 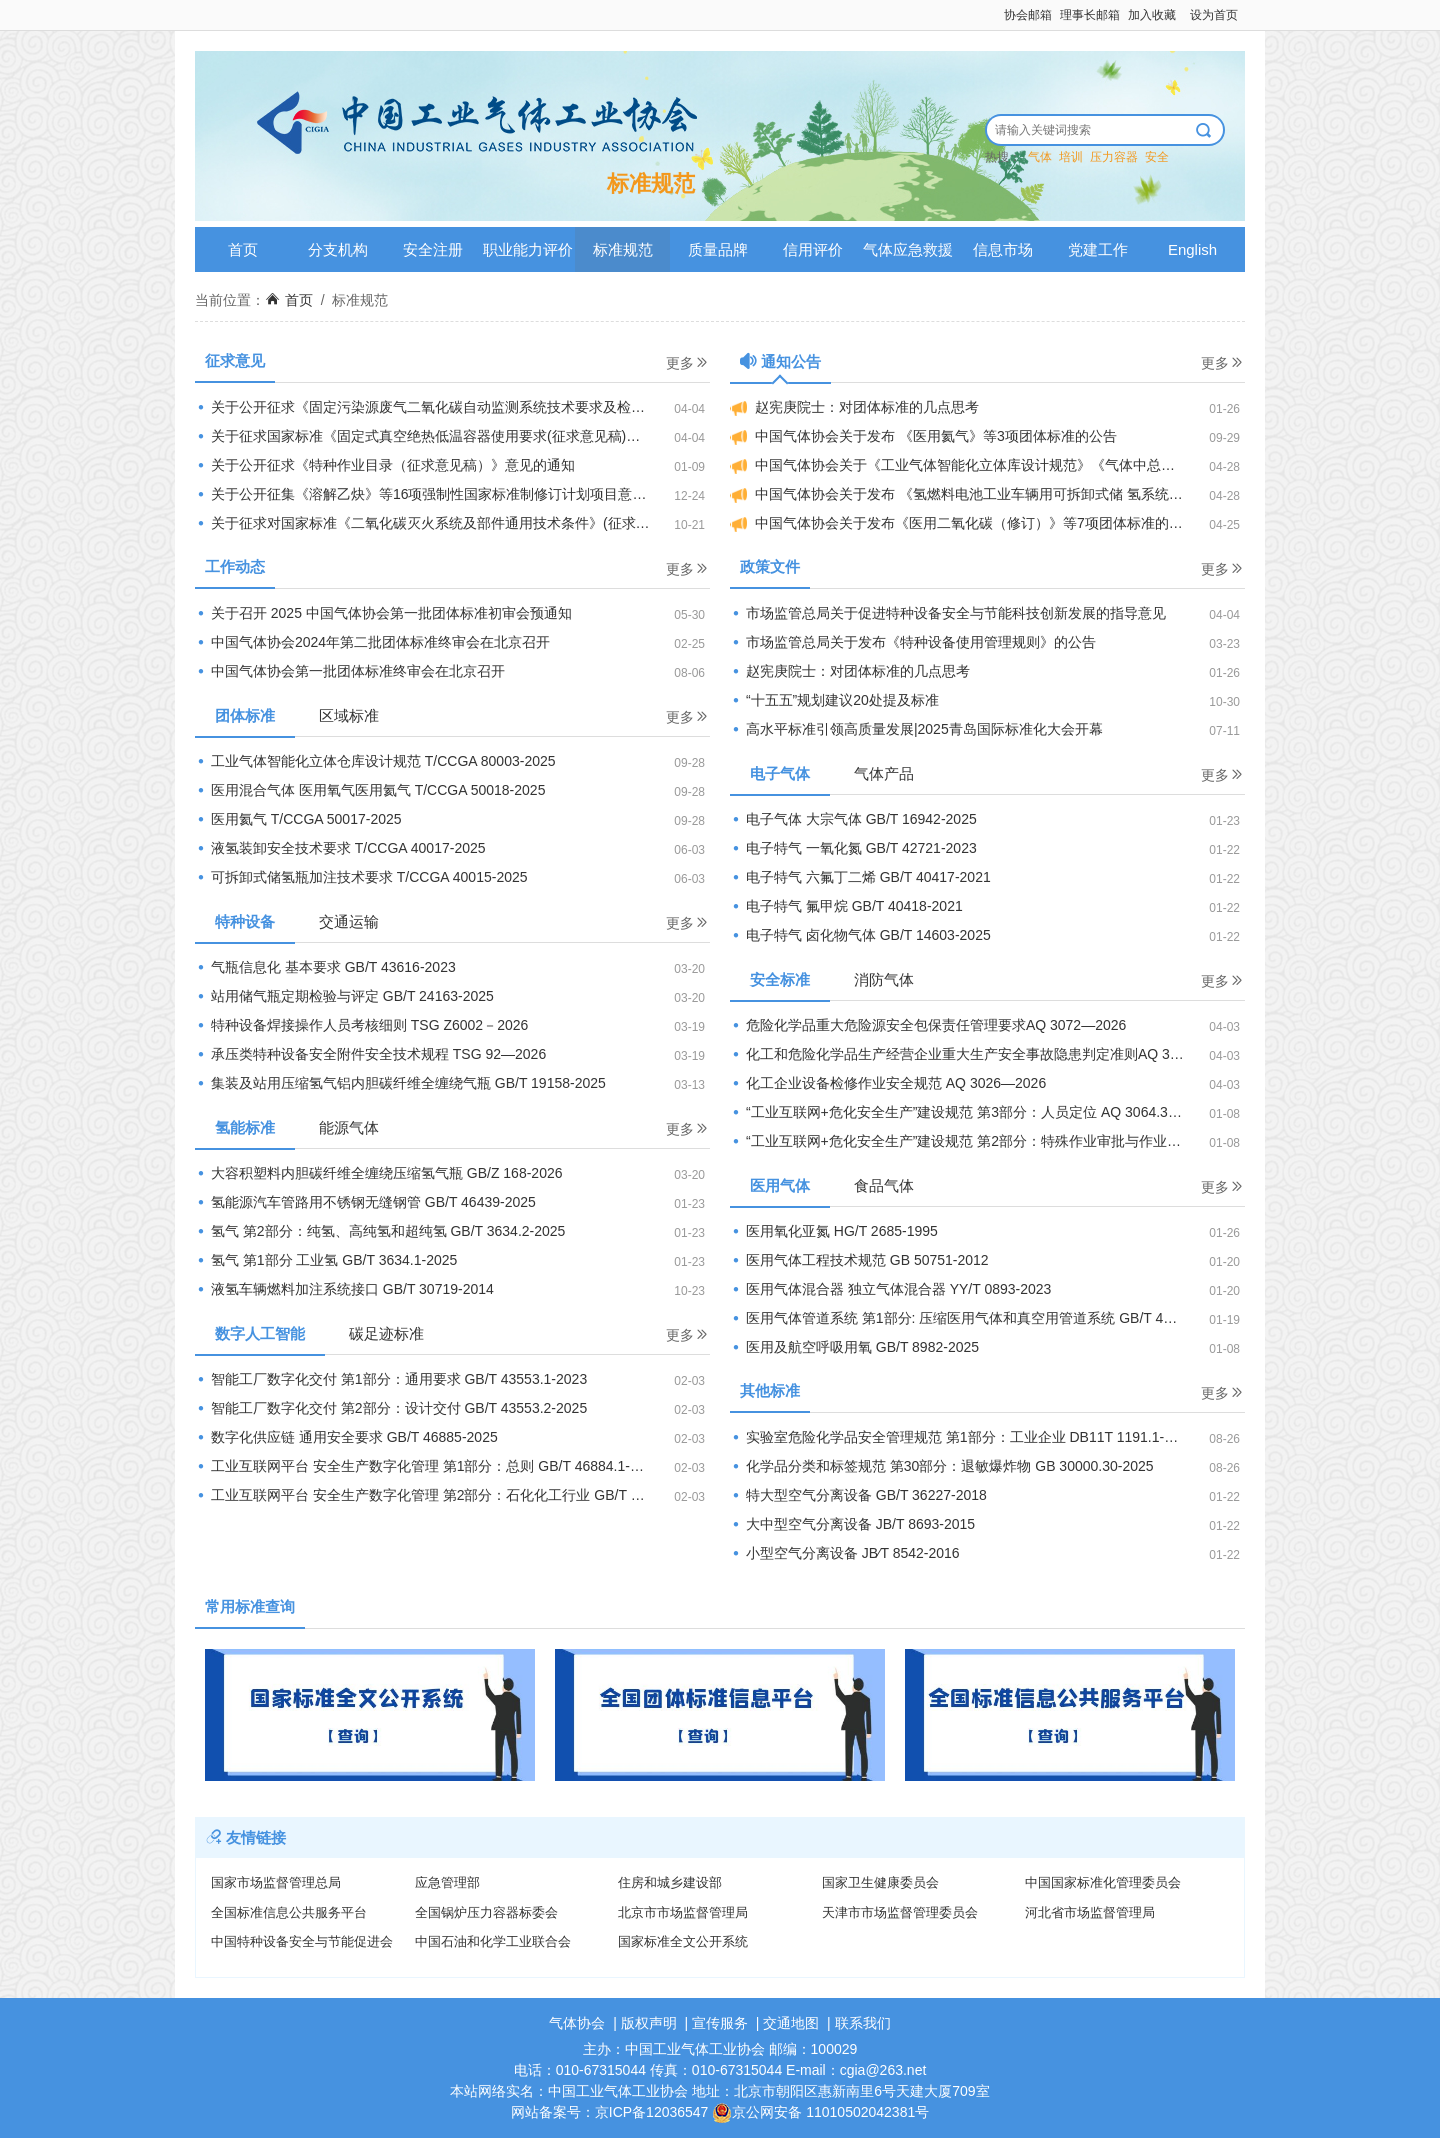 What do you see at coordinates (375, 761) in the screenshot?
I see `工业气体智能化立体仓库设计规范 T/CCGA 80003-2025` at bounding box center [375, 761].